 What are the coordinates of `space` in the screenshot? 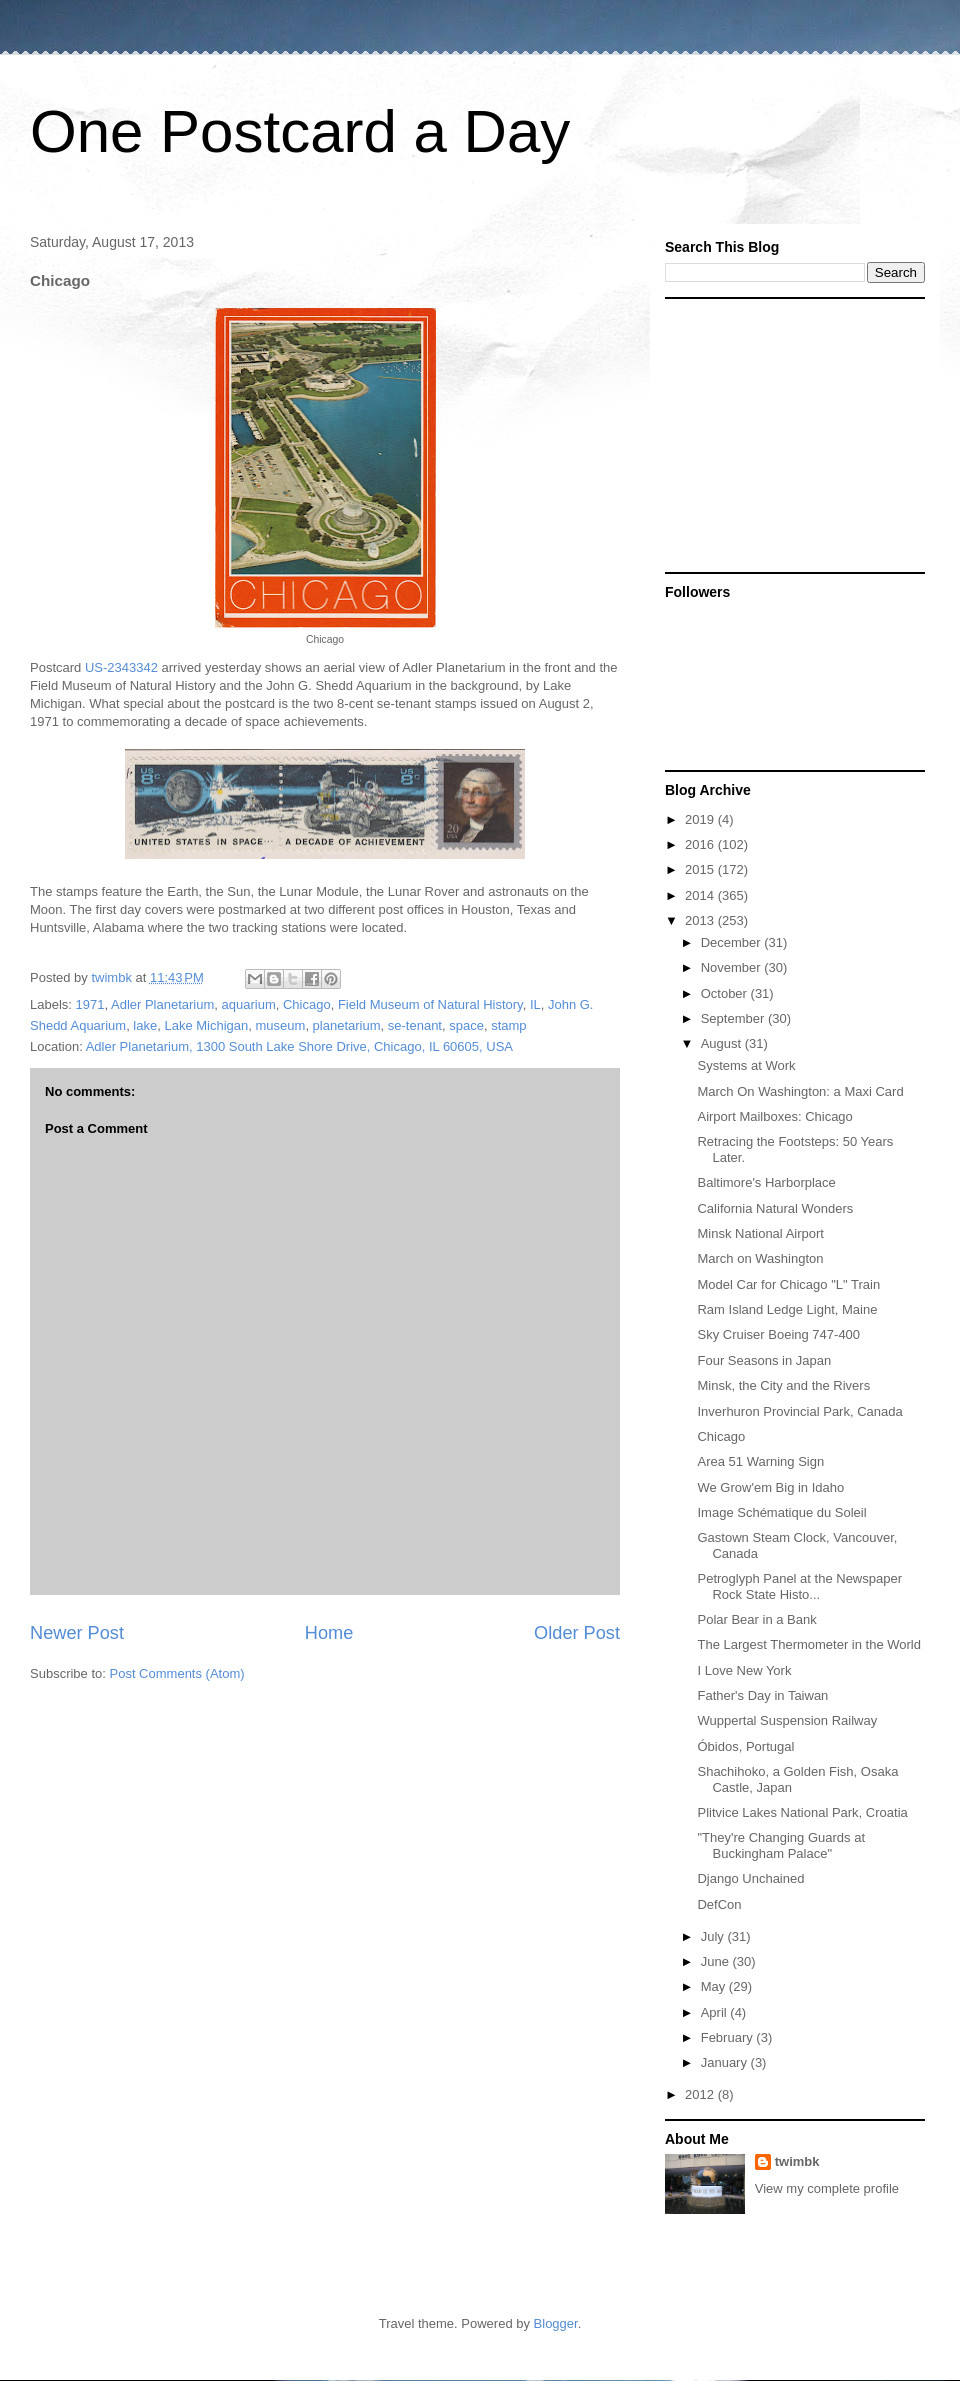 It's located at (466, 1025).